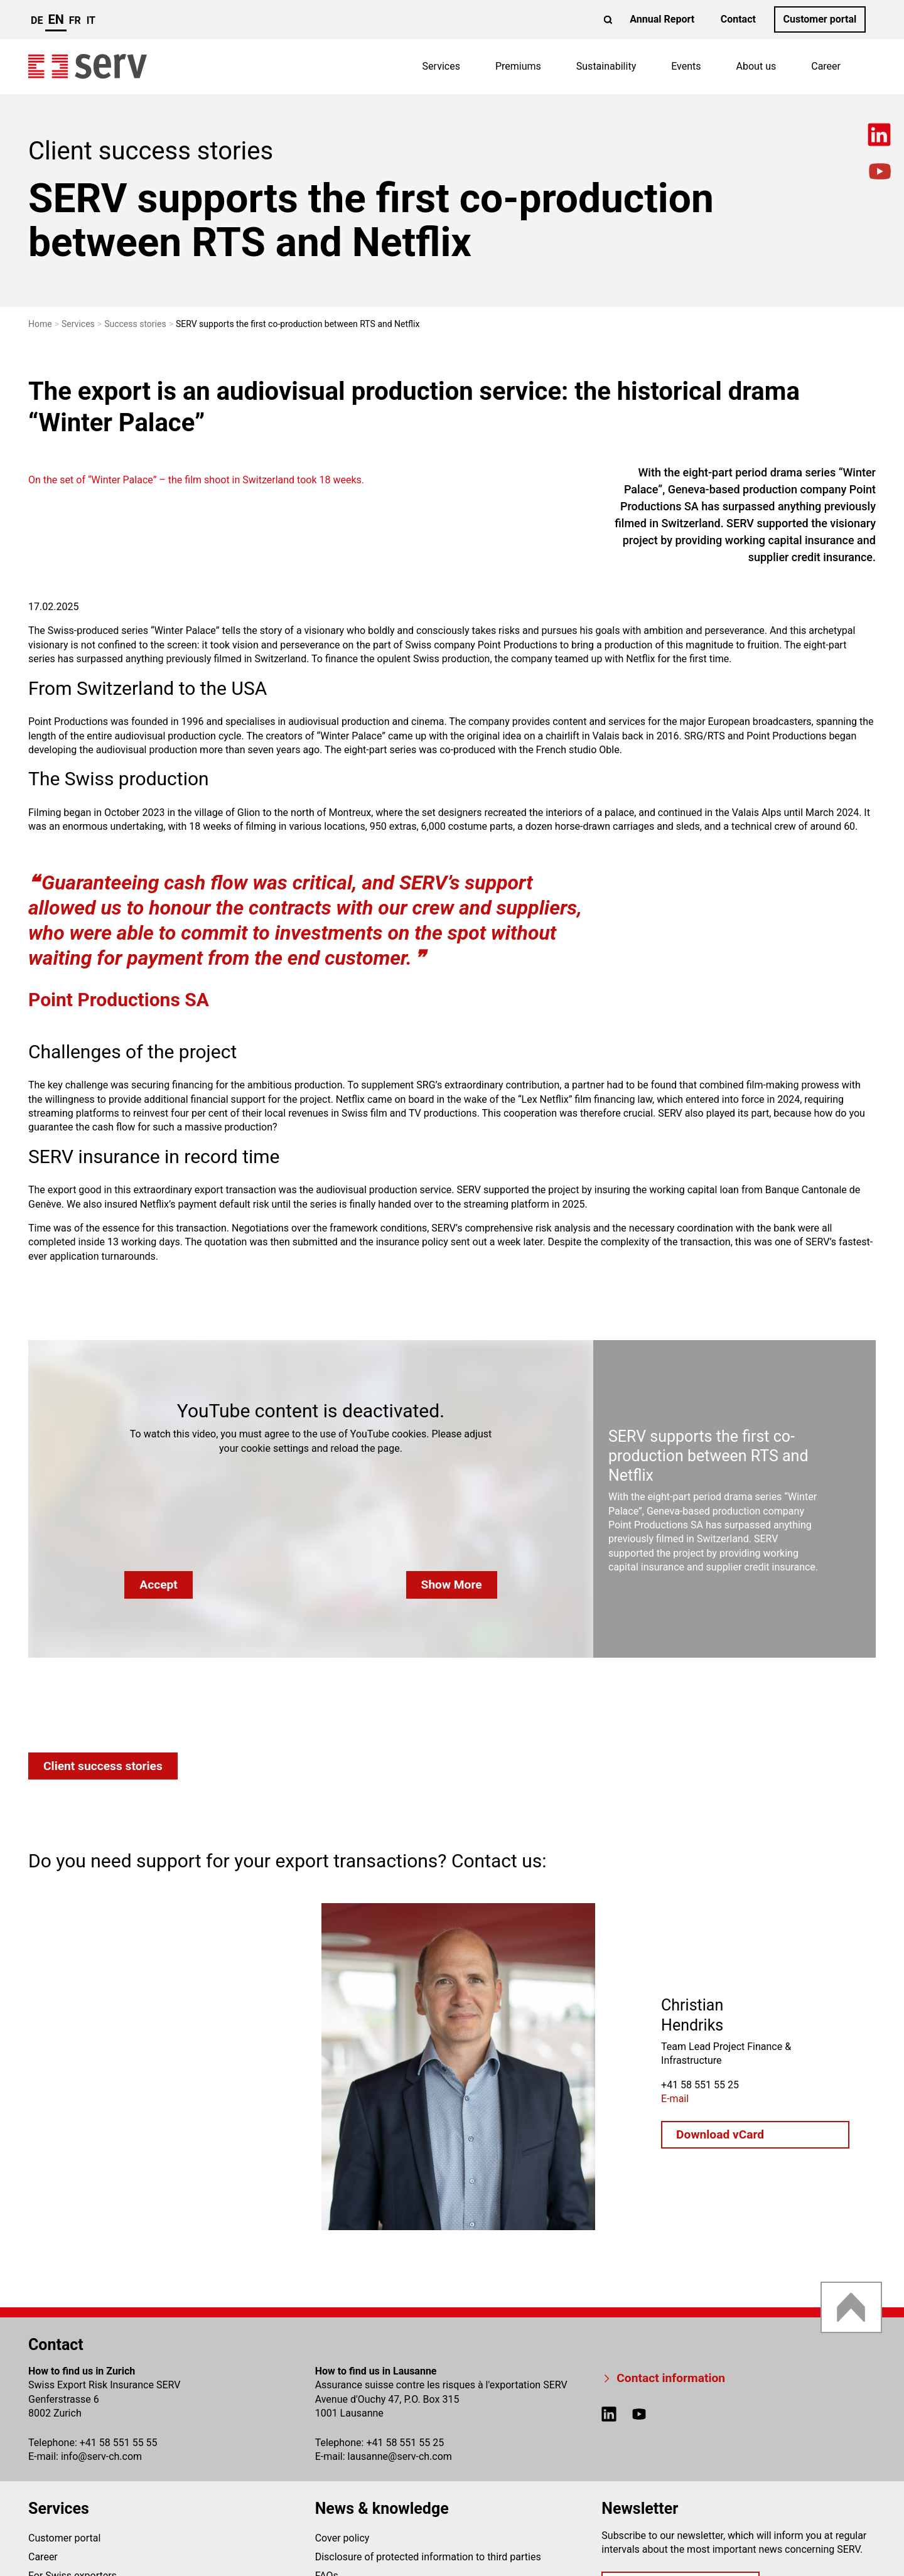 The image size is (904, 2576). What do you see at coordinates (738, 19) in the screenshot?
I see `Contact` at bounding box center [738, 19].